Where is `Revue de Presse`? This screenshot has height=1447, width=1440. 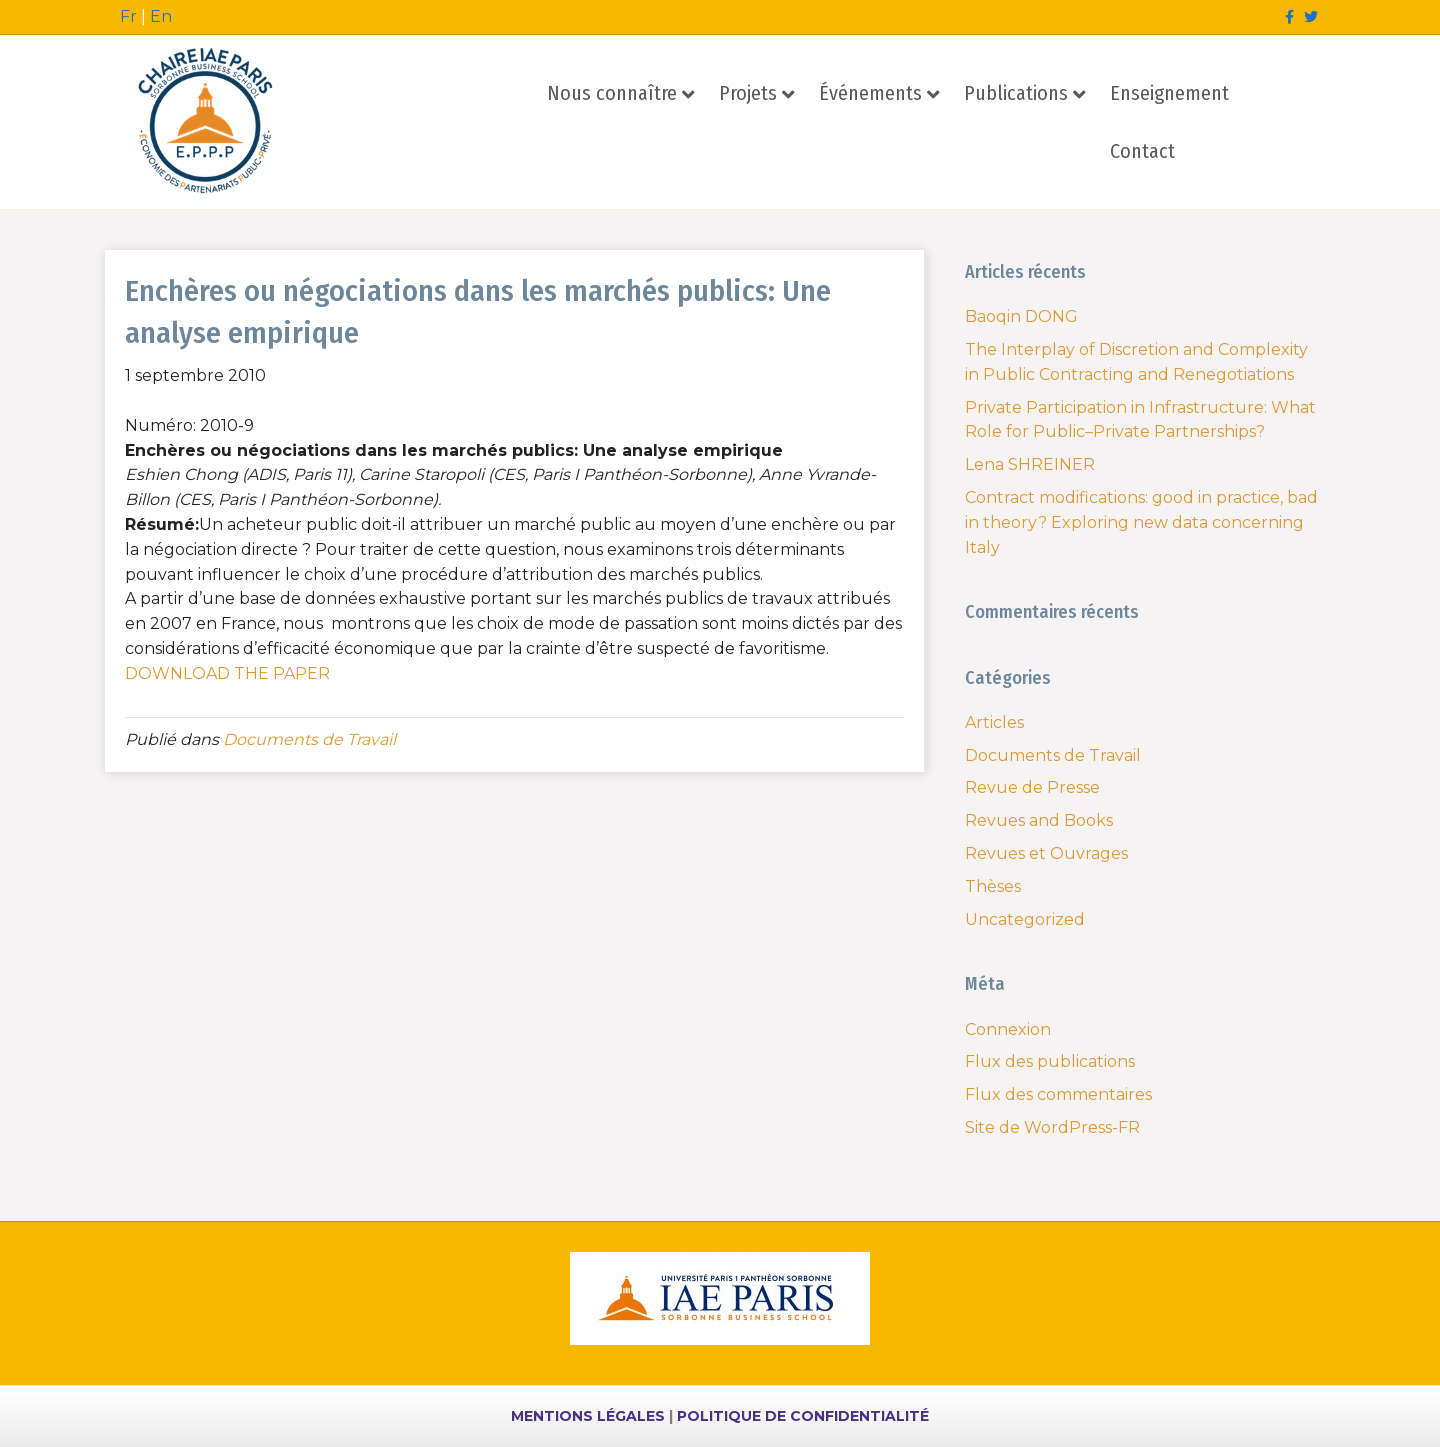
Revue de Presse is located at coordinates (1032, 787).